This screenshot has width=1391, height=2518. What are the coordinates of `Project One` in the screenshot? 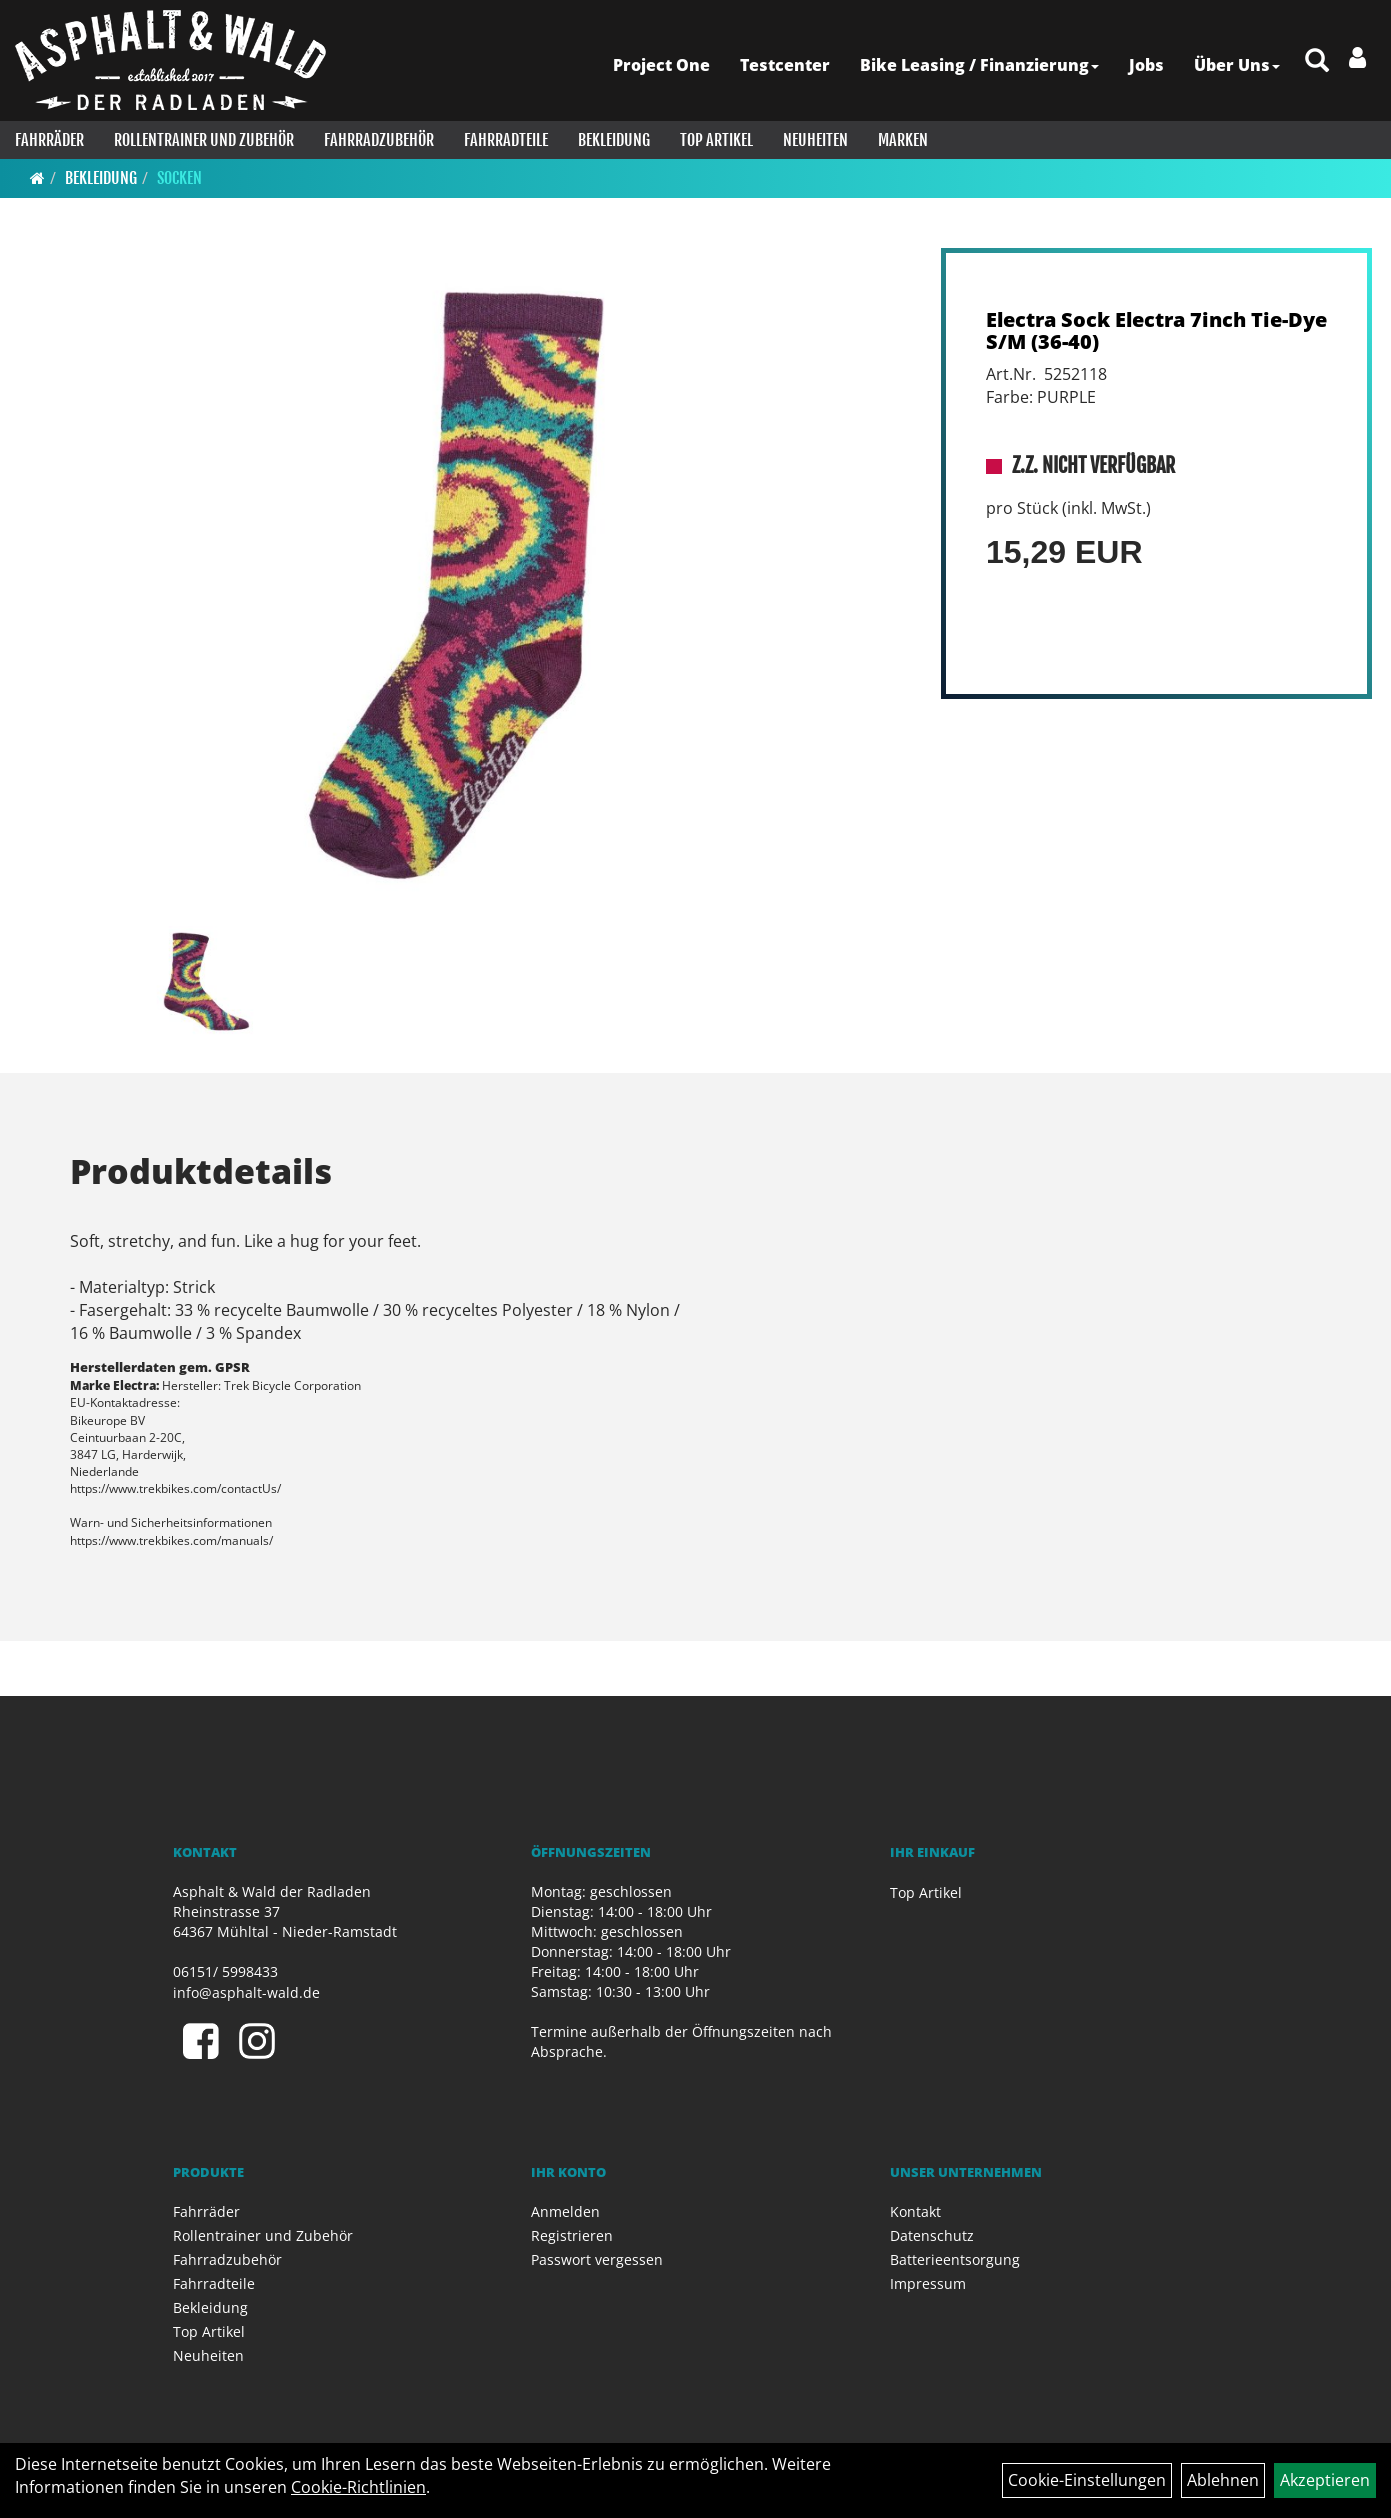 It's located at (661, 65).